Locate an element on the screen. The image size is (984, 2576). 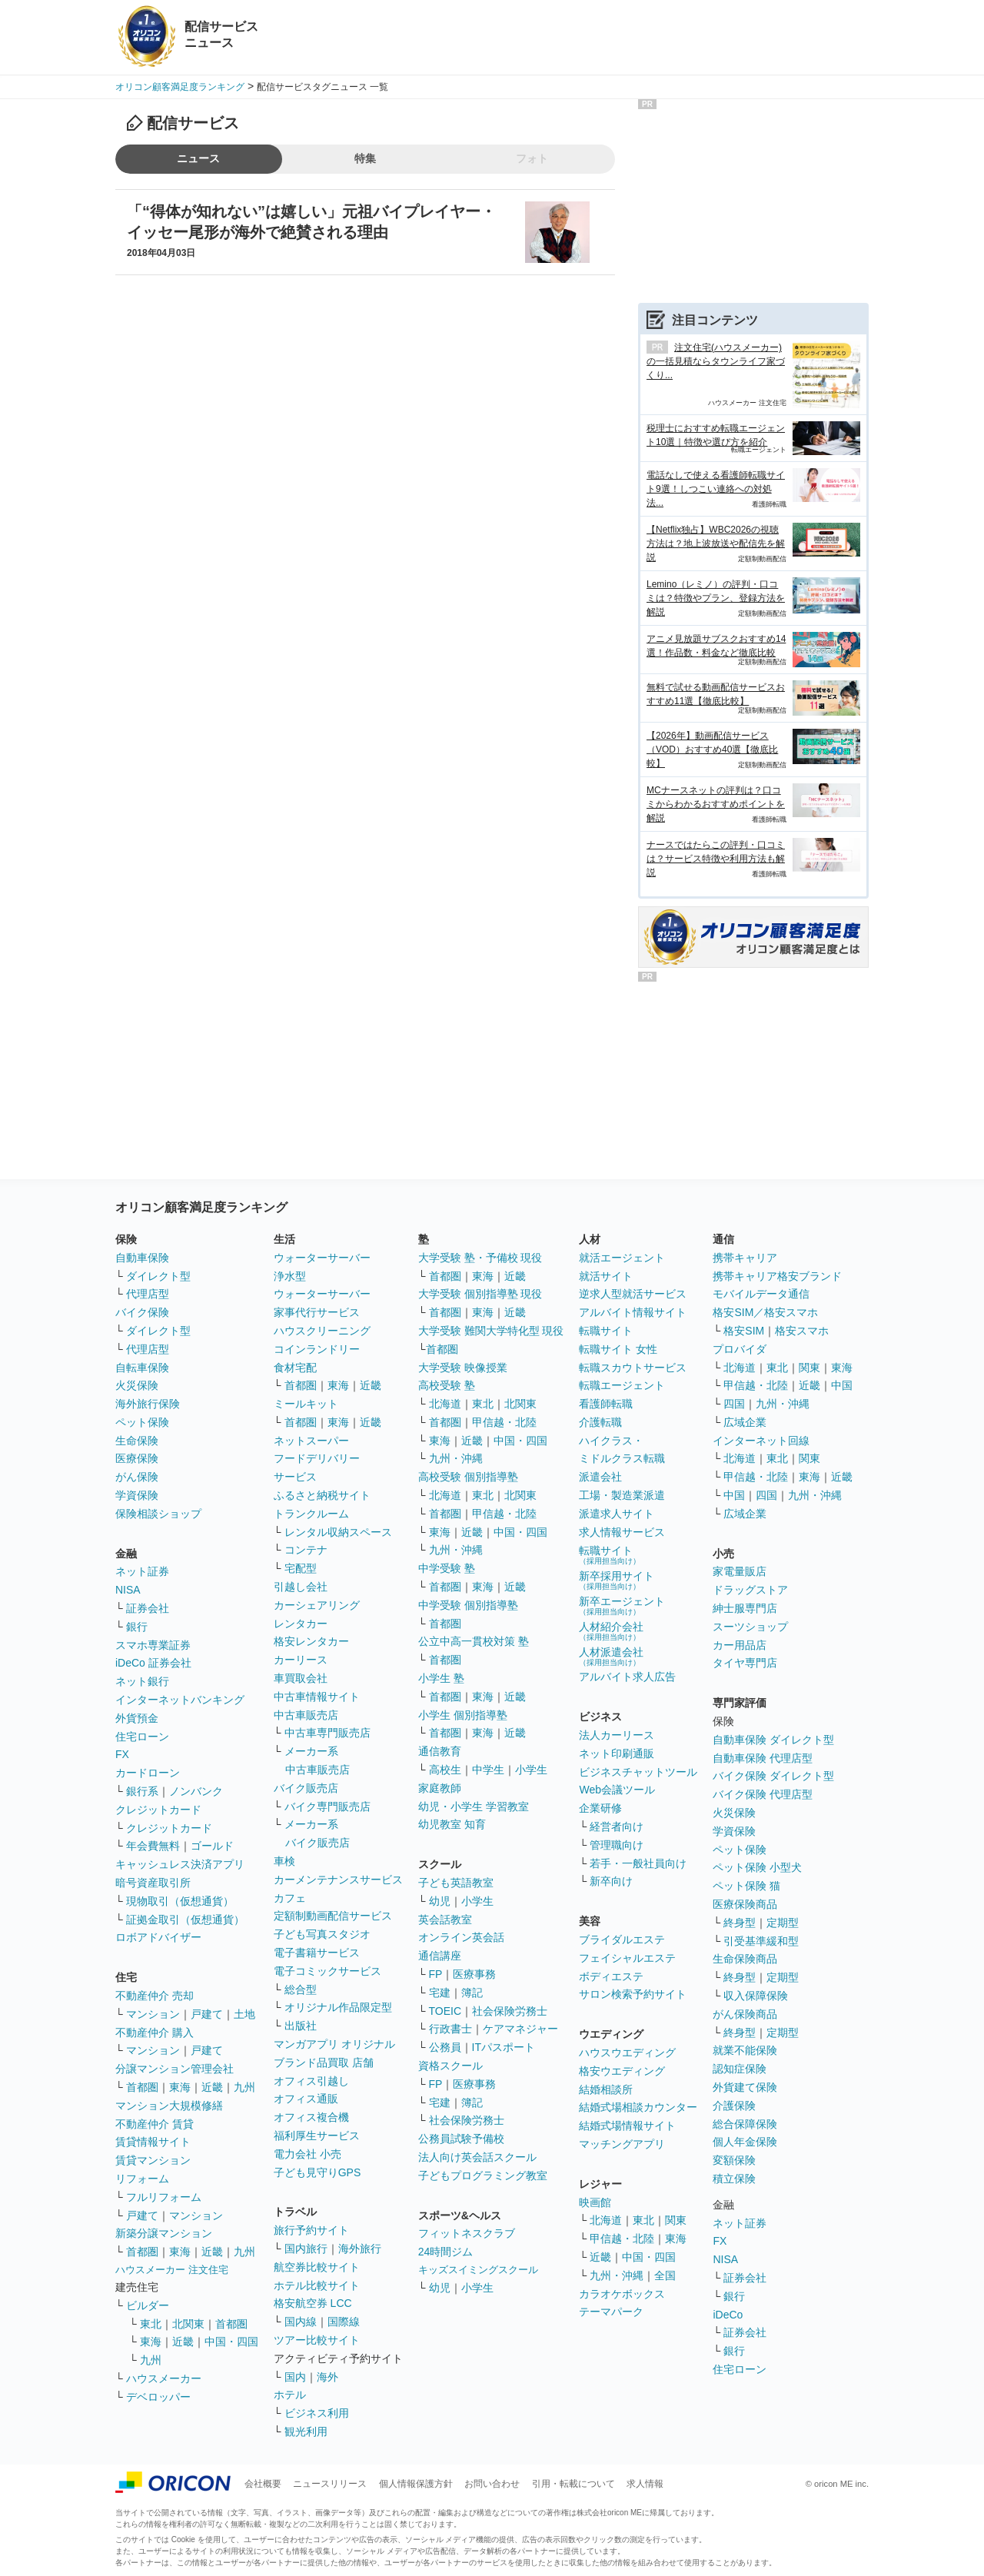
中国・四国 is located at coordinates (231, 2341).